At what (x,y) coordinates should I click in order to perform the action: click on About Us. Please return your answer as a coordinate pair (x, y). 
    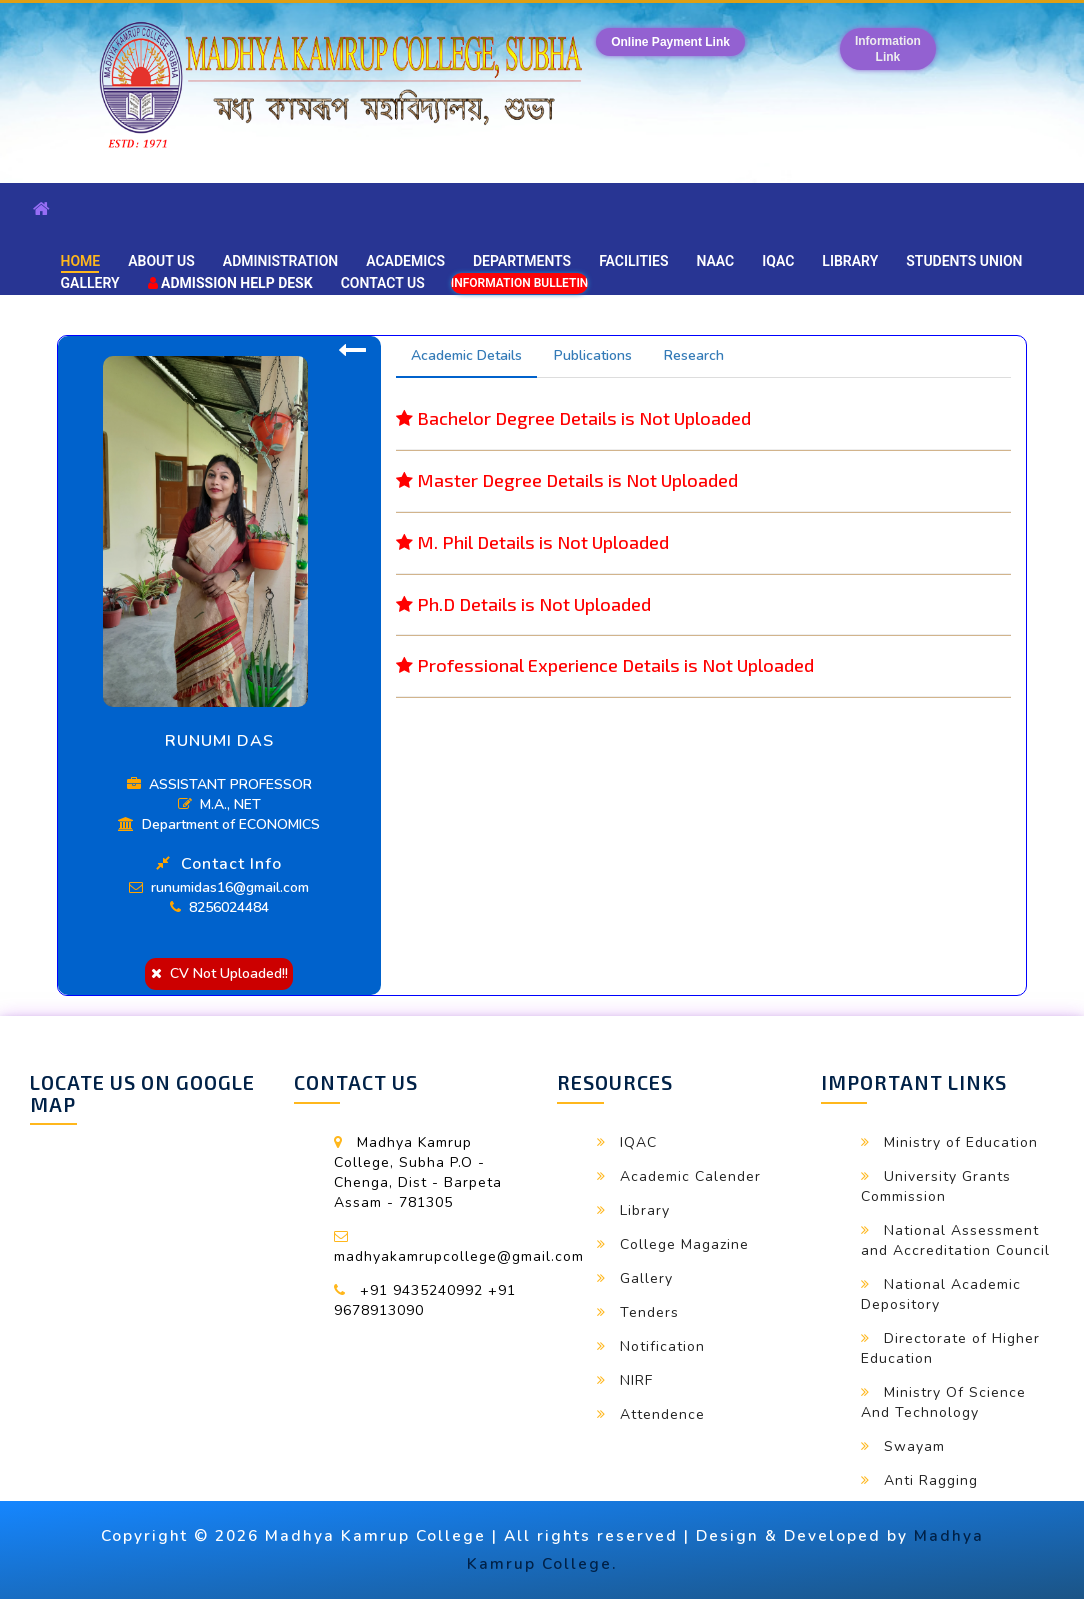
    Looking at the image, I should click on (161, 261).